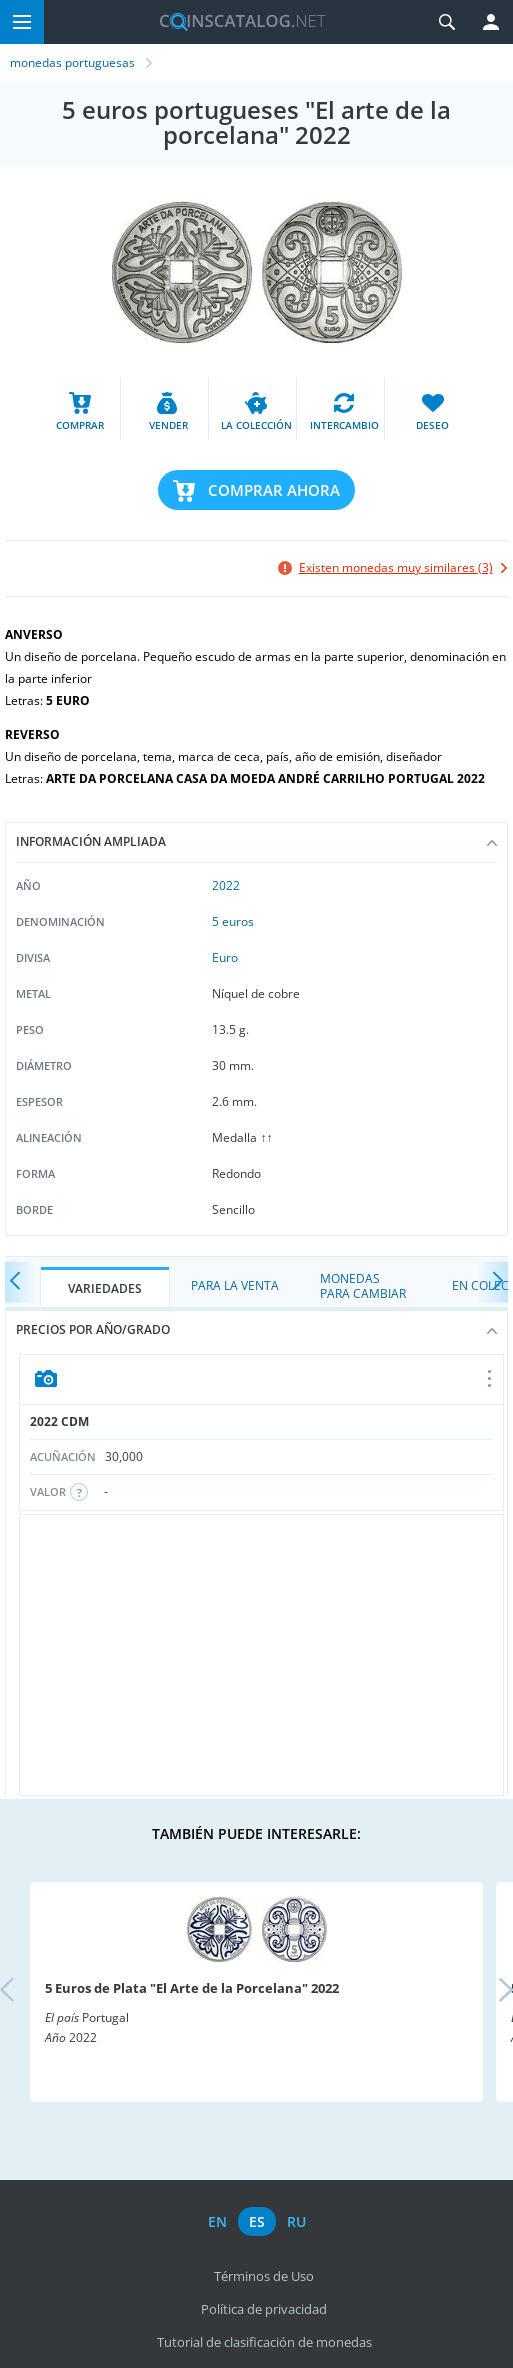  Describe the element at coordinates (105, 1288) in the screenshot. I see `Variedades` at that location.